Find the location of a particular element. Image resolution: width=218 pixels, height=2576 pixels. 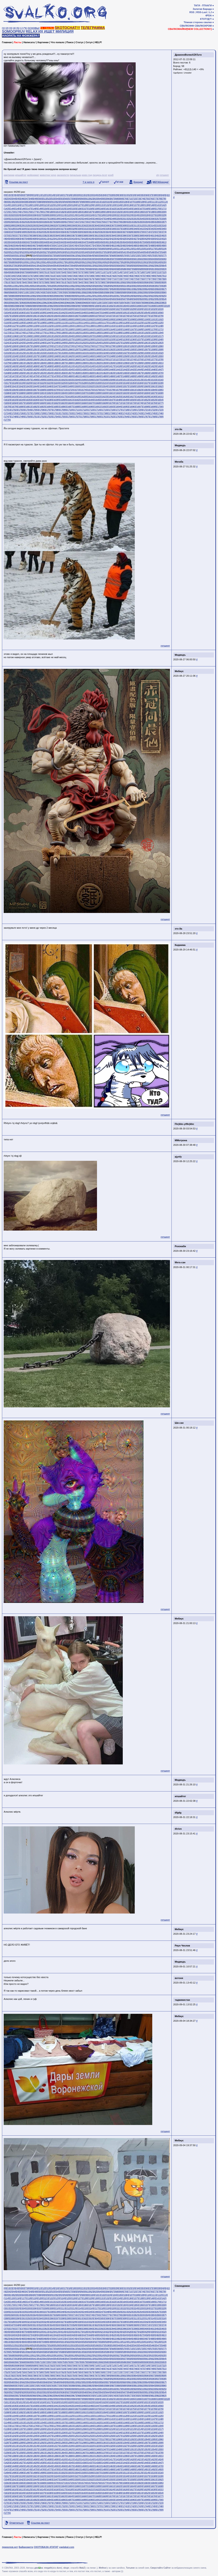

[1186] is located at coordinates (104, 332).